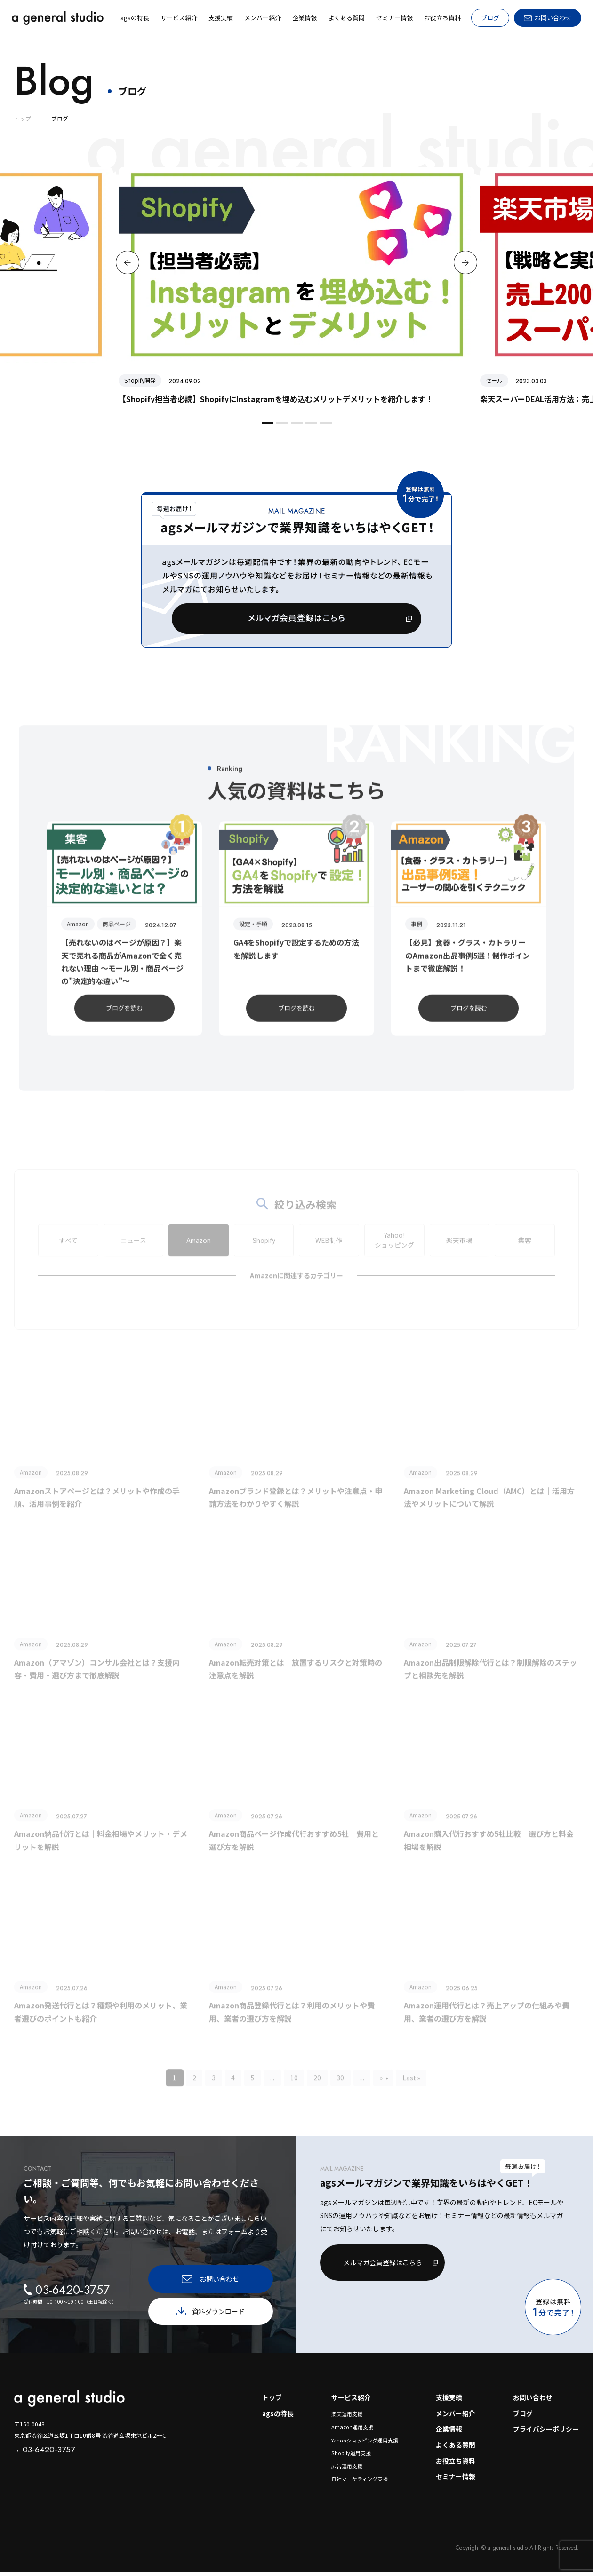  I want to click on プライバシーポリシー, so click(546, 2432).